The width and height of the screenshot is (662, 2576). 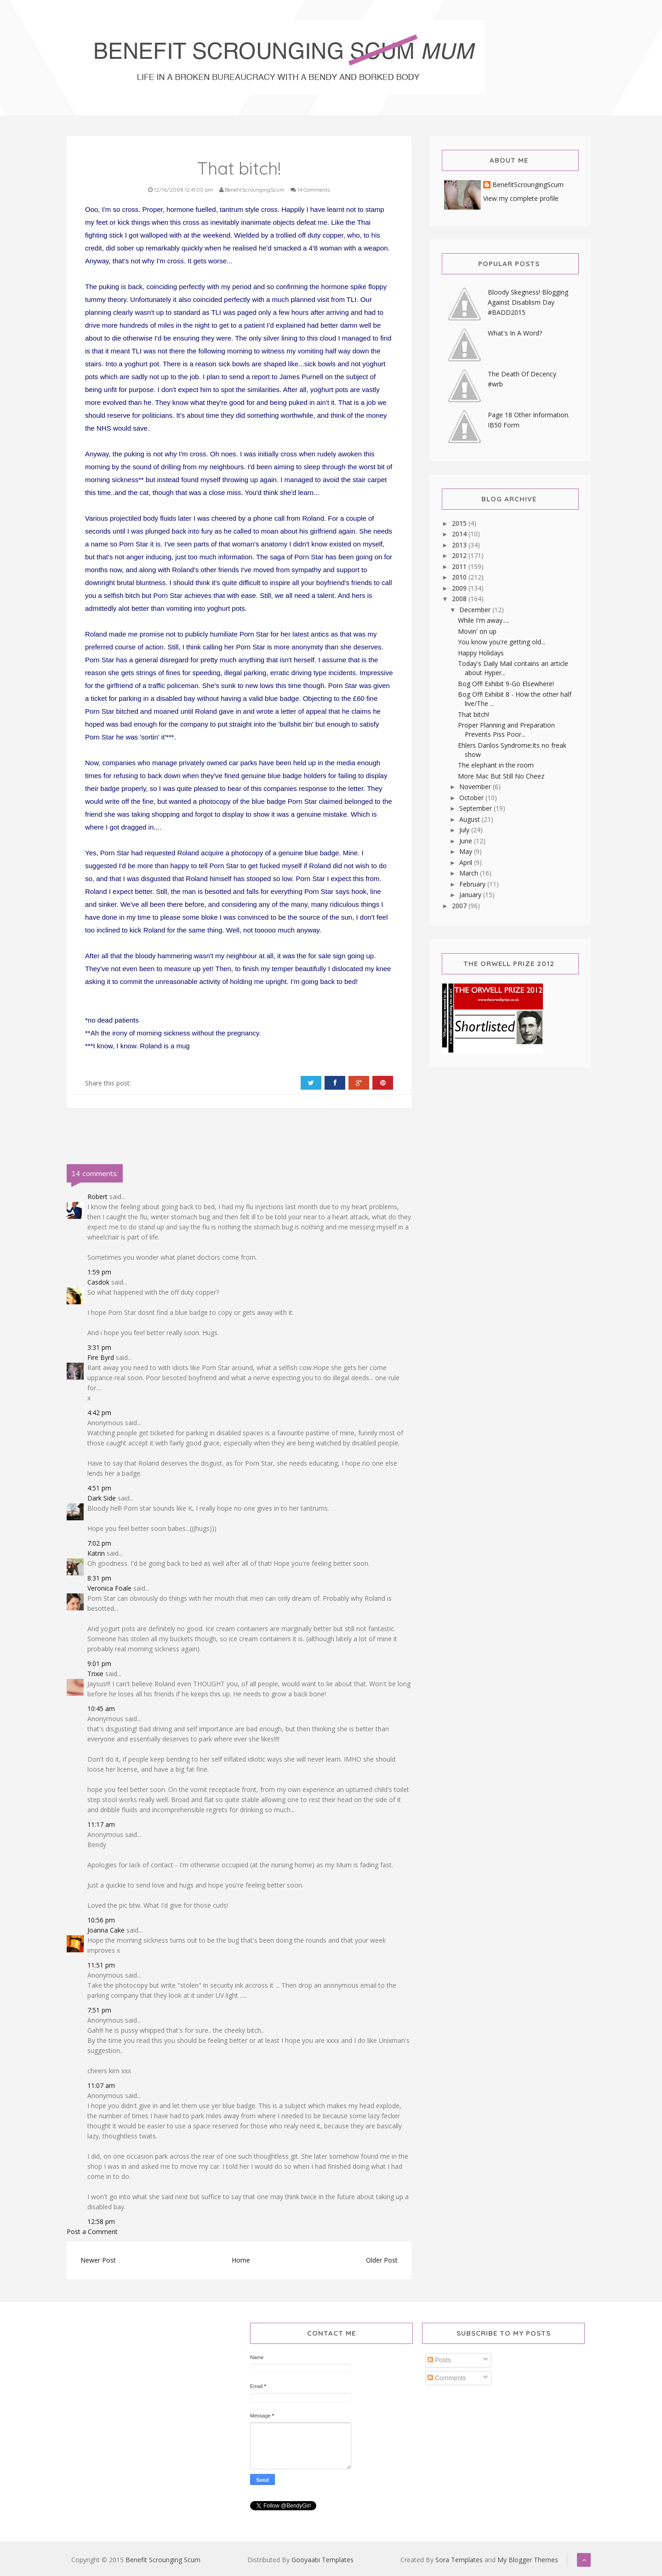 What do you see at coordinates (101, 1965) in the screenshot?
I see `11:51 pm` at bounding box center [101, 1965].